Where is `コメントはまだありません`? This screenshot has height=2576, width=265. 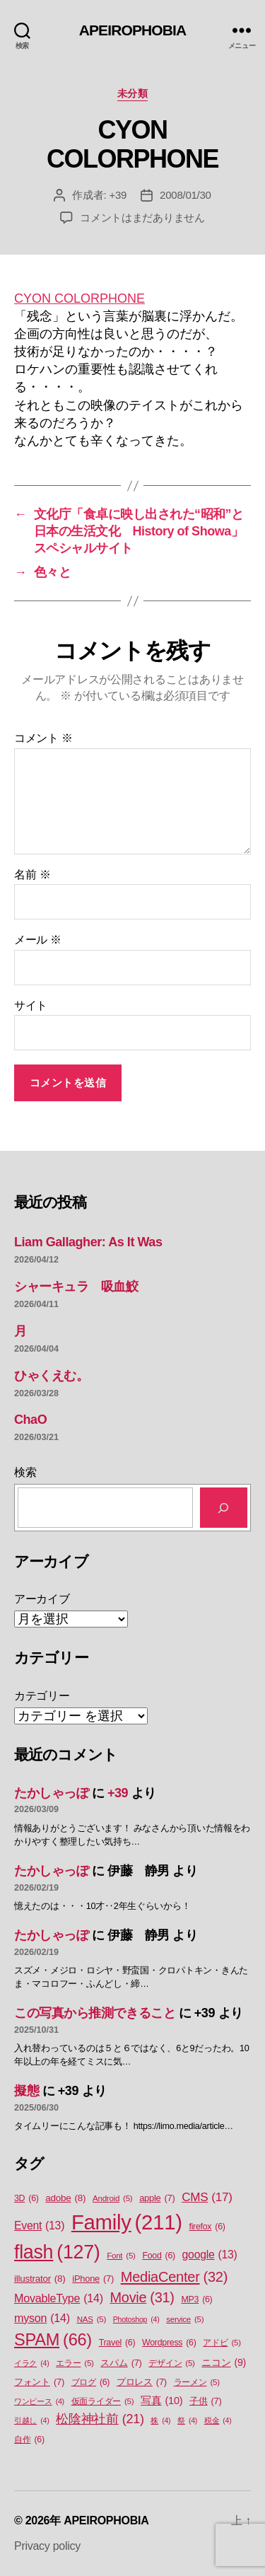
コメントはまだありません is located at coordinates (142, 217).